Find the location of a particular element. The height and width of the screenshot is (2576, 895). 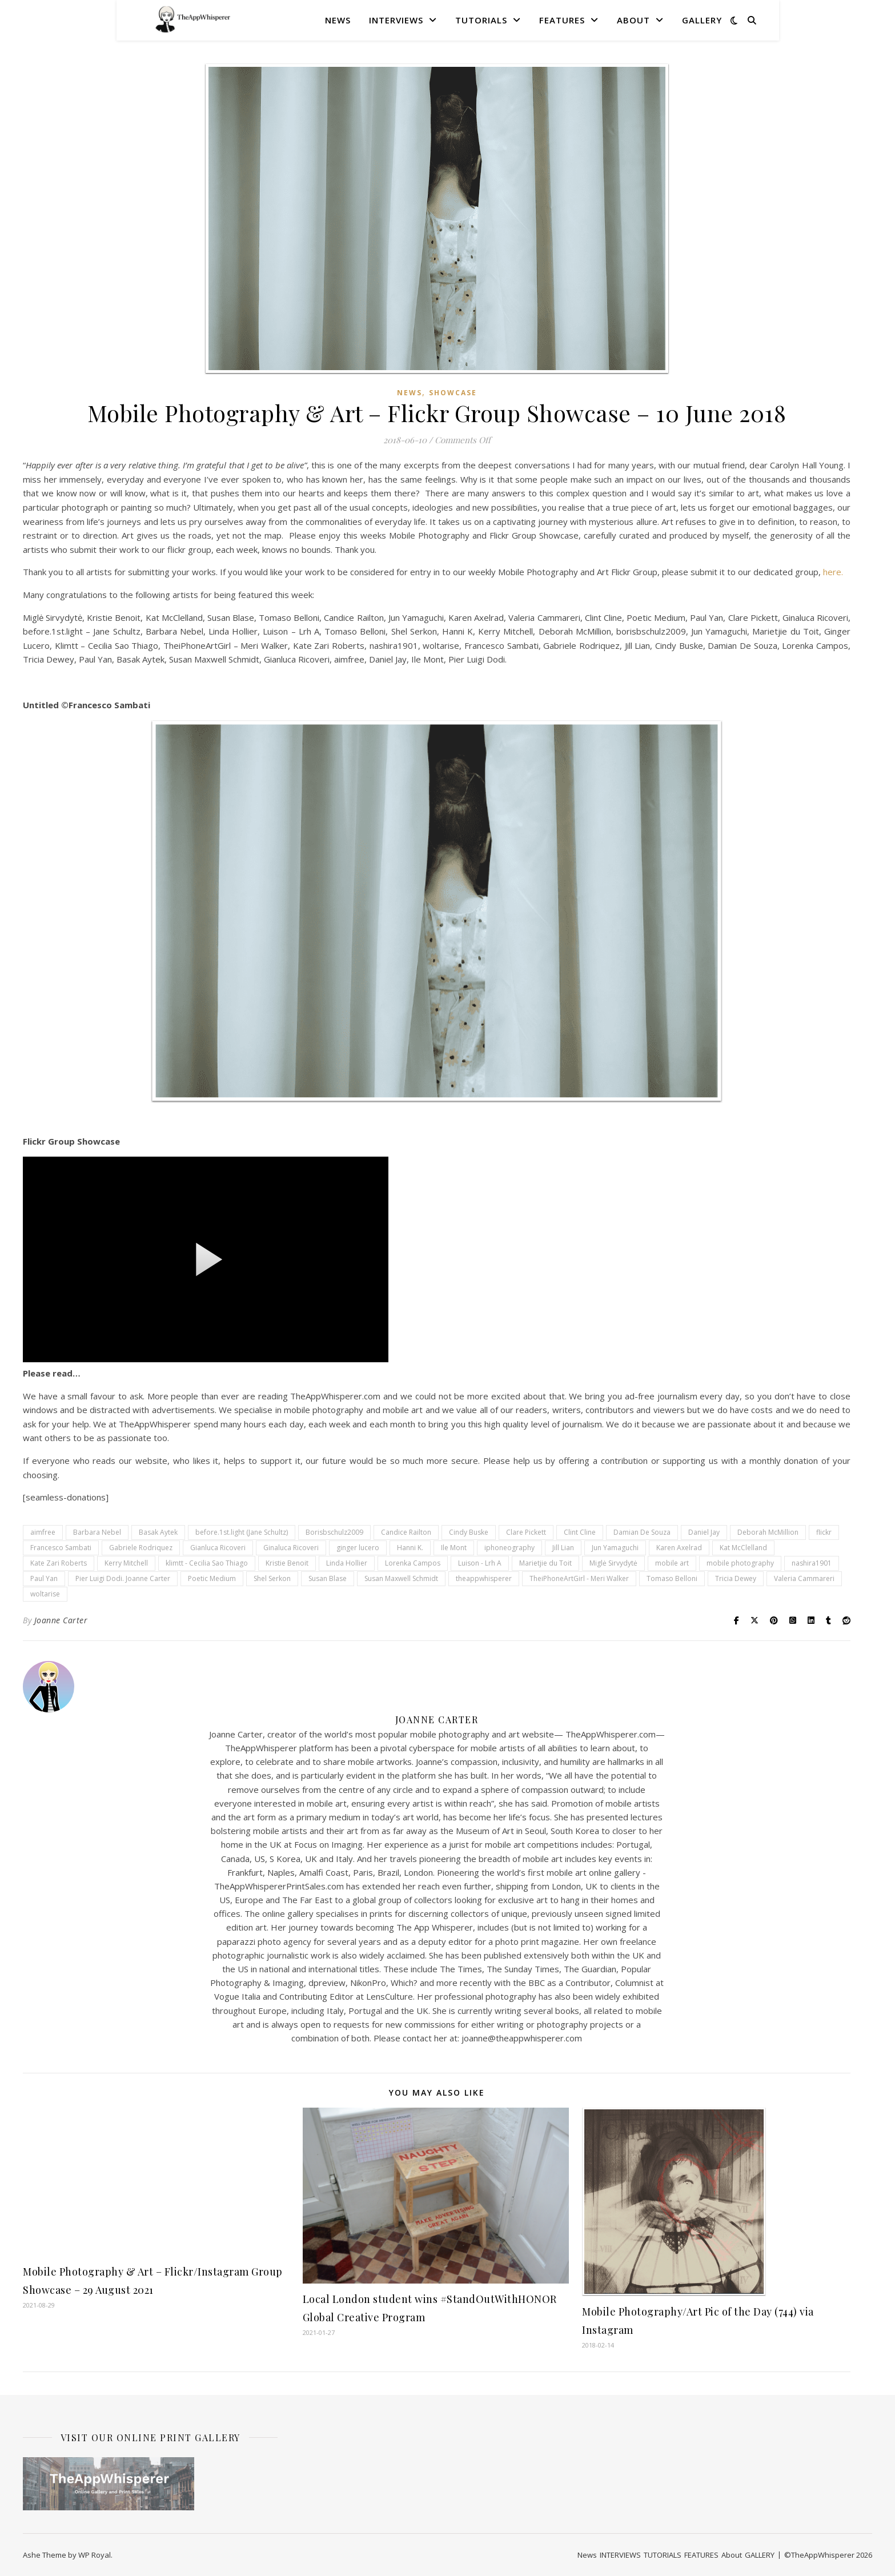

Hanni K. is located at coordinates (410, 1547).